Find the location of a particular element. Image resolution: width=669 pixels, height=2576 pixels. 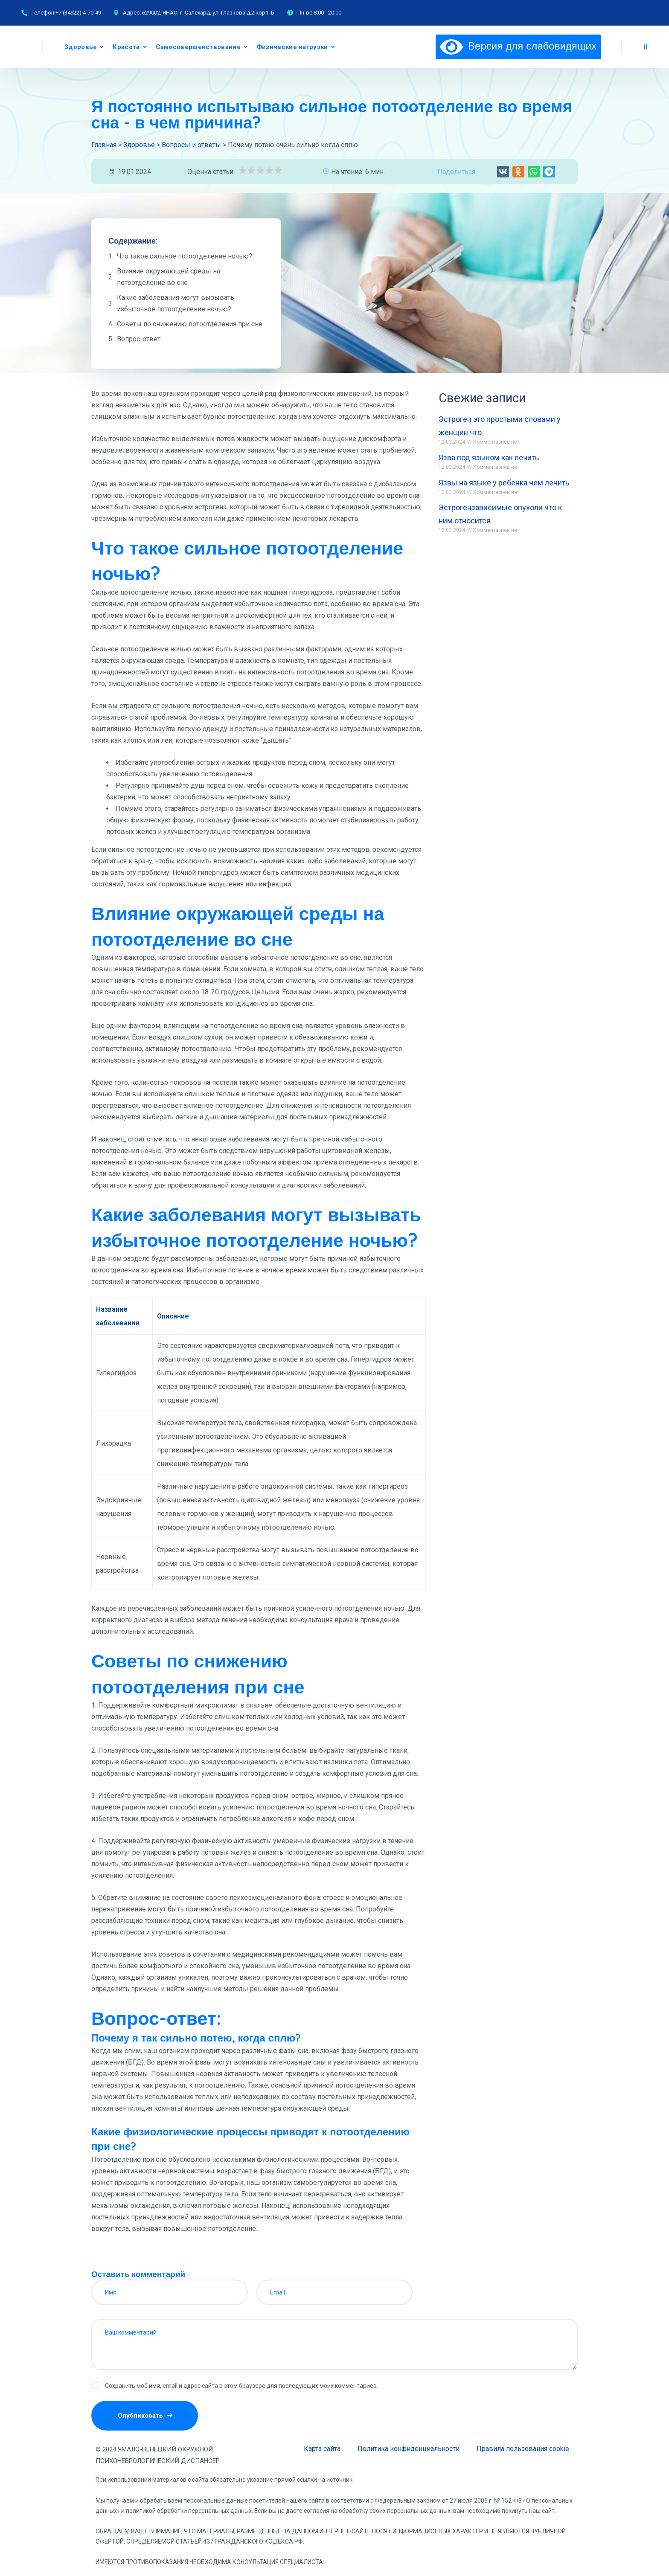

Советы по снижению потоотделения при сне is located at coordinates (189, 324).